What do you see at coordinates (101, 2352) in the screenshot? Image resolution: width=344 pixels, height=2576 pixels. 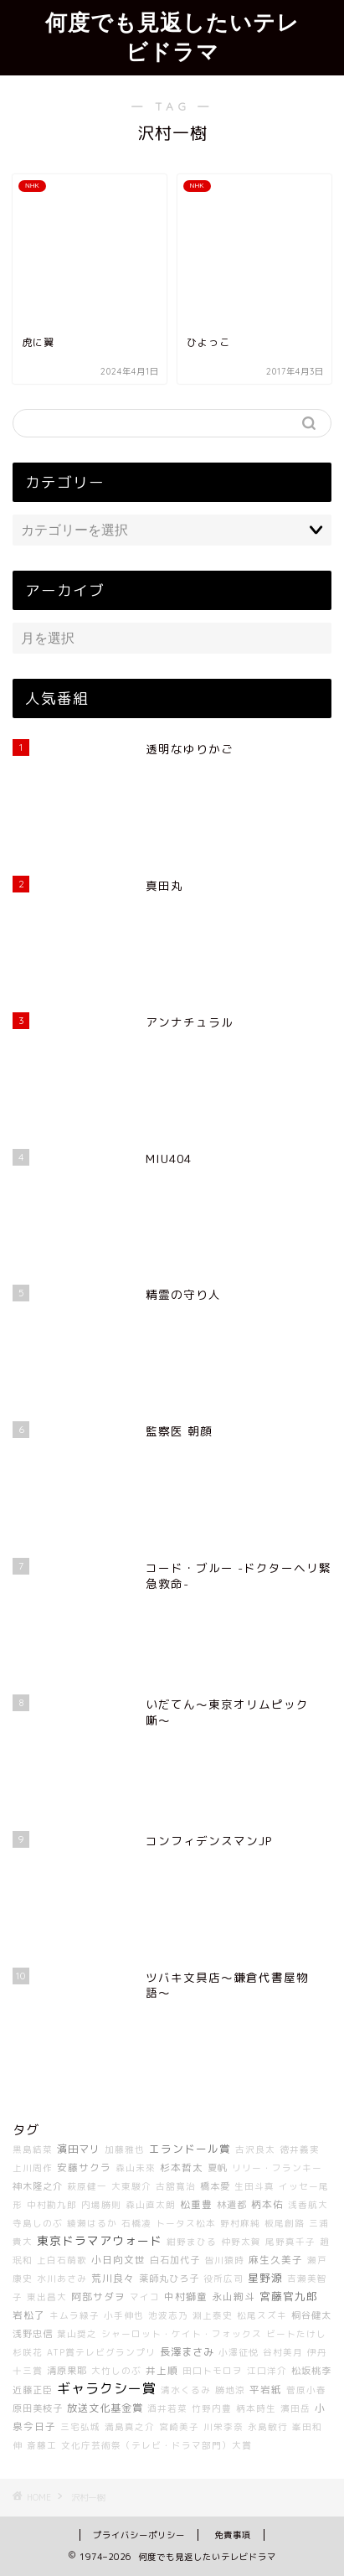 I see `ATP賞テレビグランプリ` at bounding box center [101, 2352].